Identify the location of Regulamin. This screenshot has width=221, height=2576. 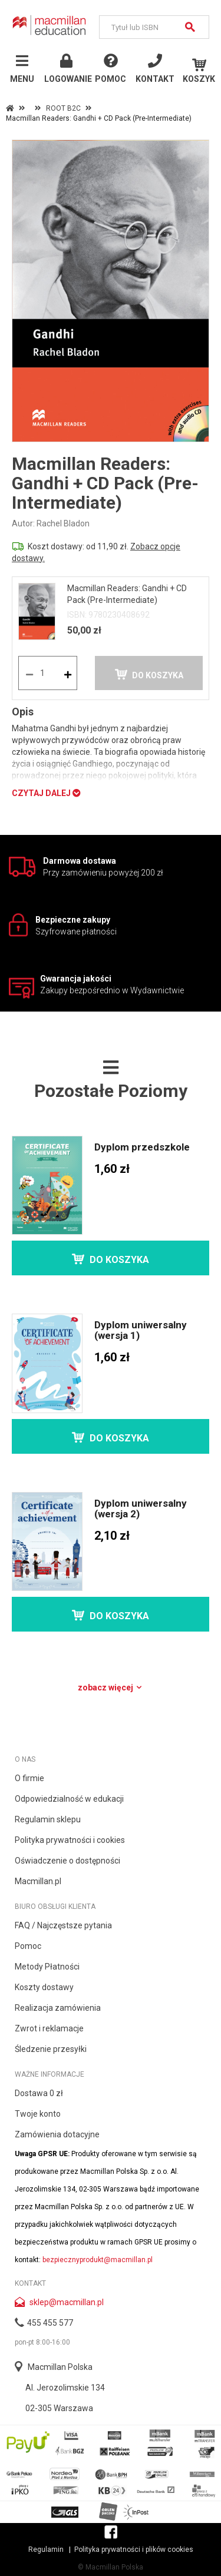
(46, 2549).